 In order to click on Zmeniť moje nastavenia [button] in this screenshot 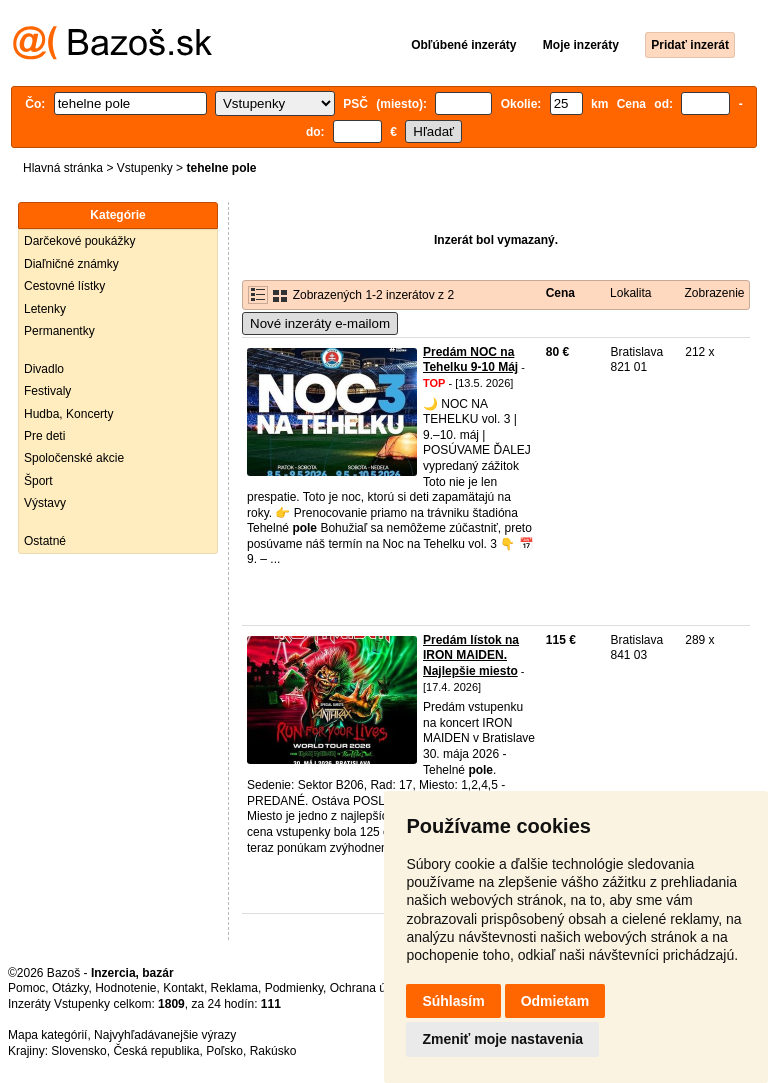, I will do `click(502, 1039)`.